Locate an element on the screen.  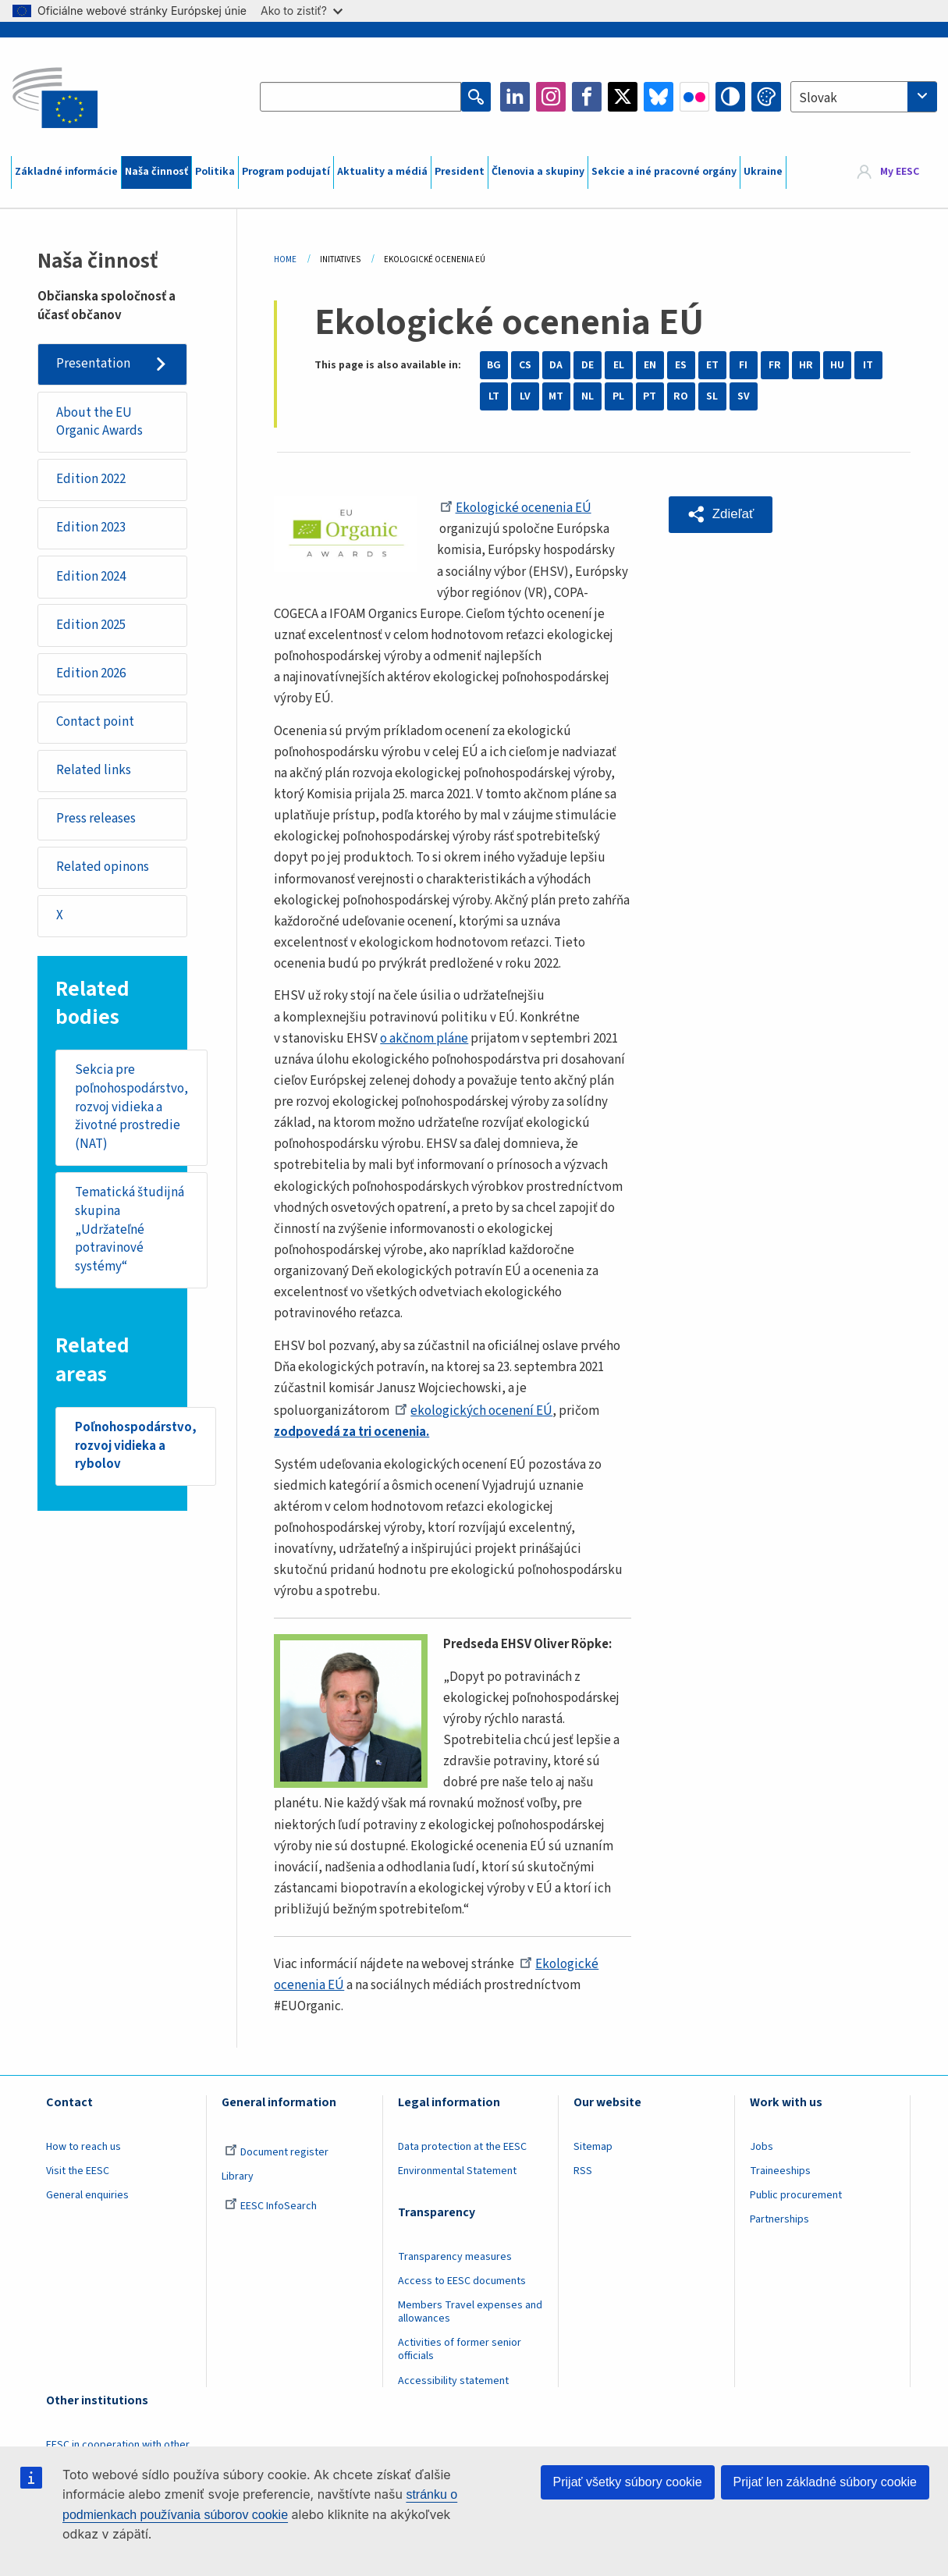
Press releases is located at coordinates (96, 818).